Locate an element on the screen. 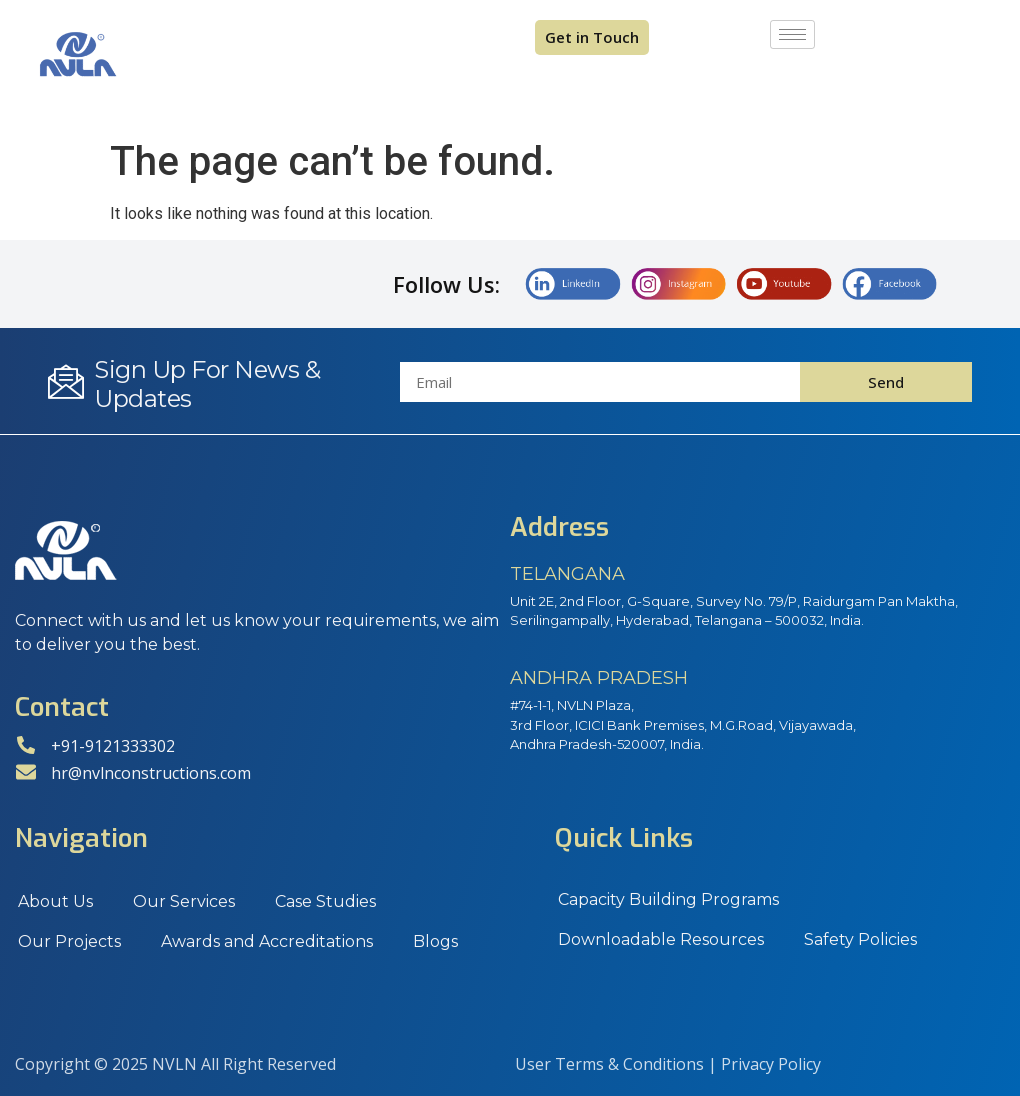 The image size is (1020, 1096). Safety Policies is located at coordinates (860, 939).